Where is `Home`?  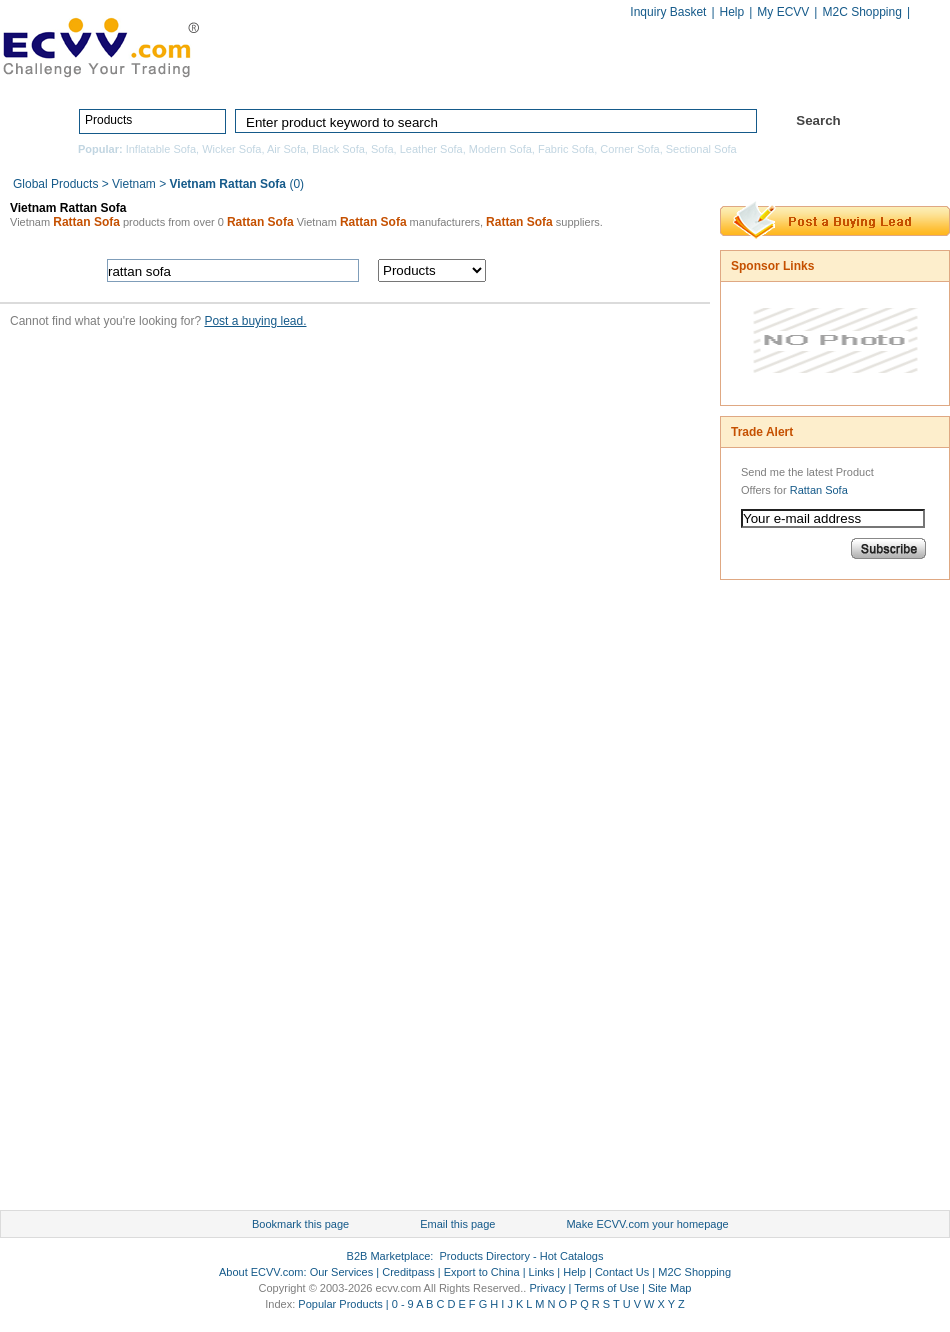
Home is located at coordinates (340, 77).